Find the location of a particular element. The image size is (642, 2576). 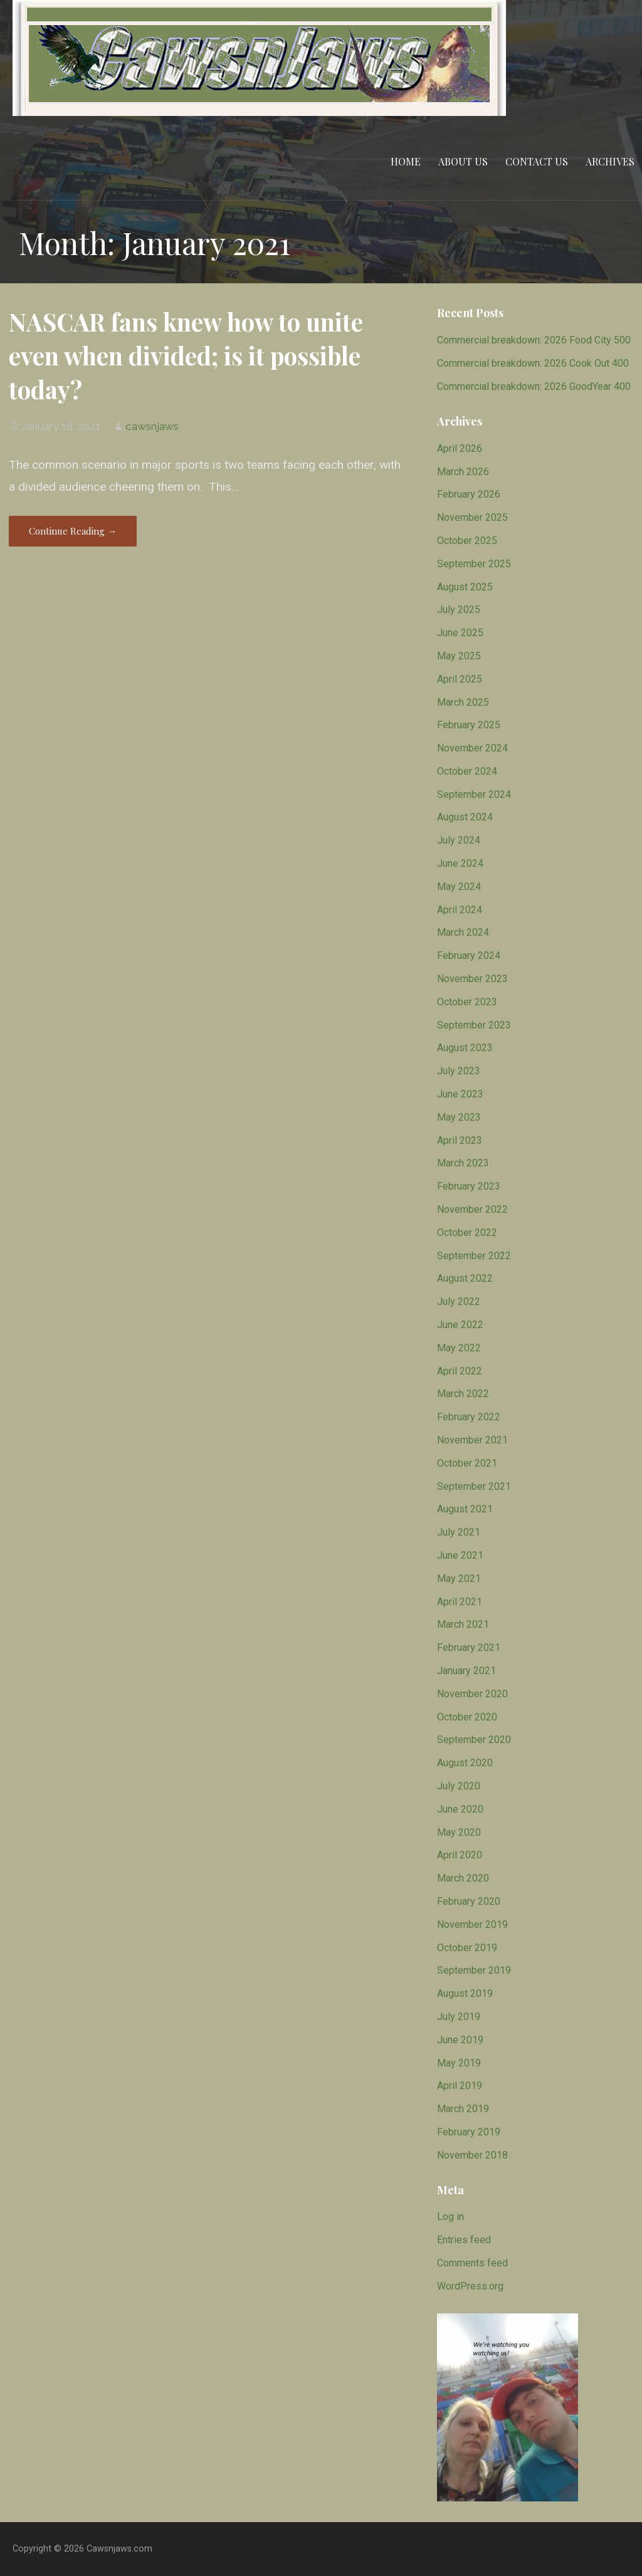

March 2021 is located at coordinates (463, 1624).